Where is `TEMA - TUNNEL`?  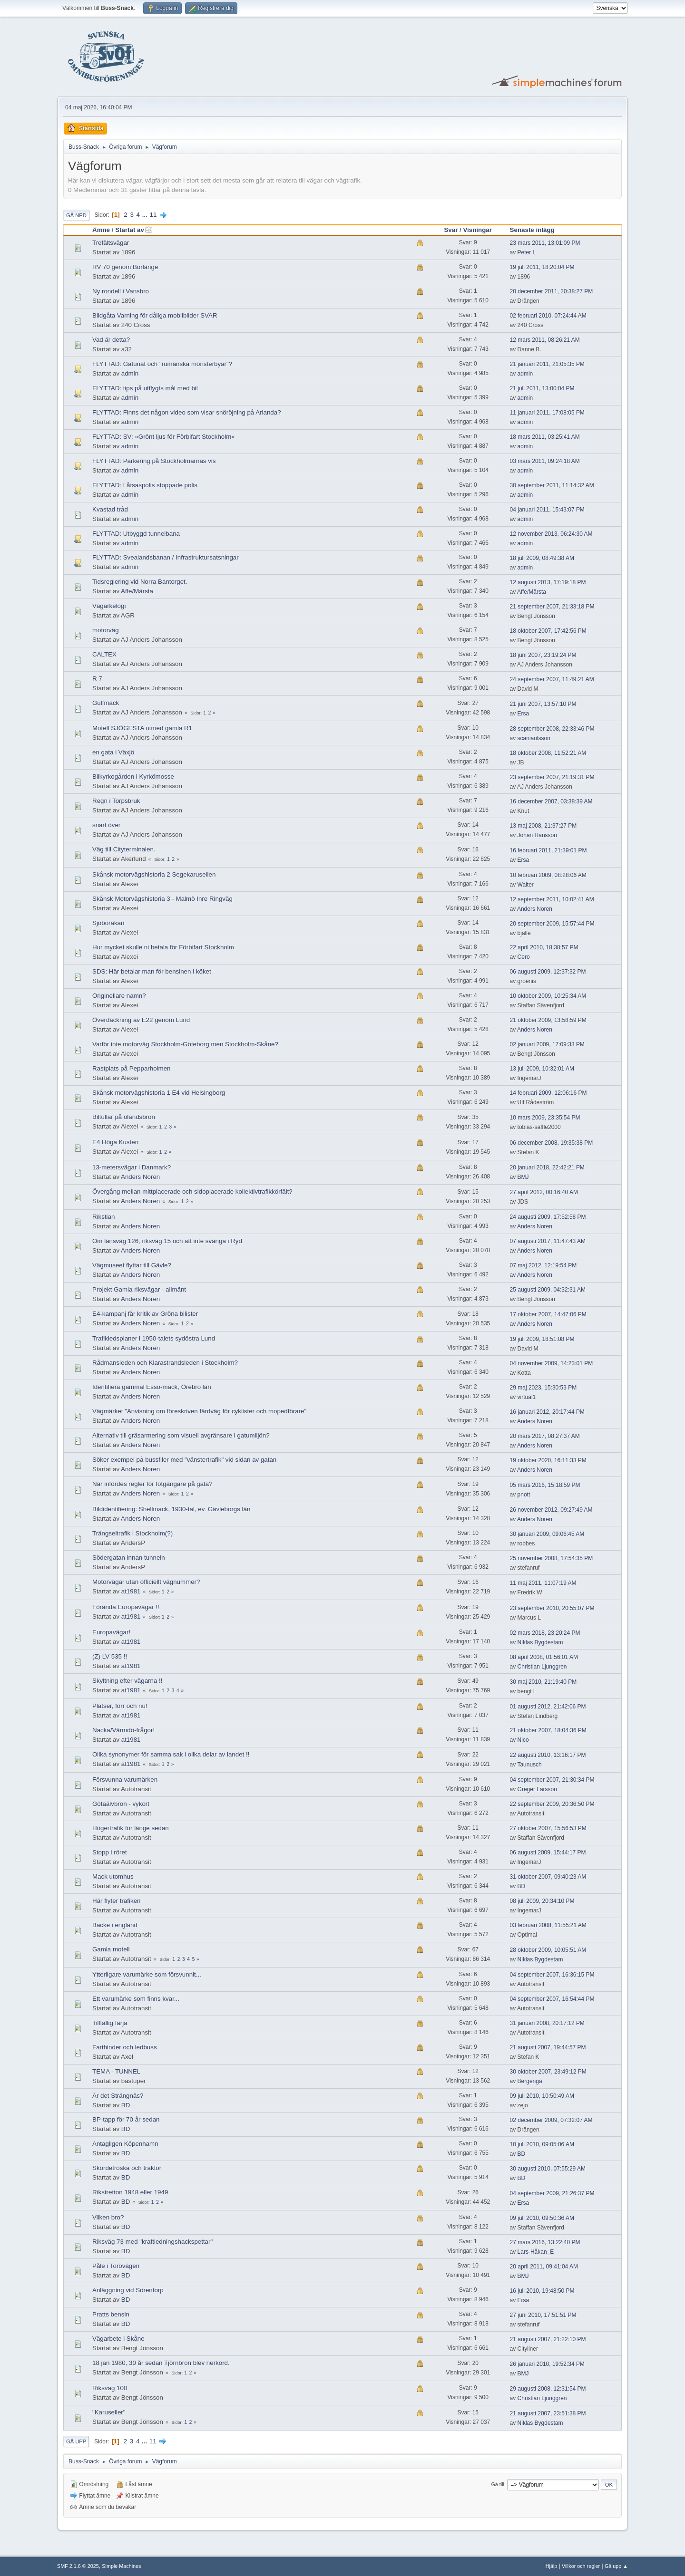
TEMA - TUNNEL is located at coordinates (116, 2071).